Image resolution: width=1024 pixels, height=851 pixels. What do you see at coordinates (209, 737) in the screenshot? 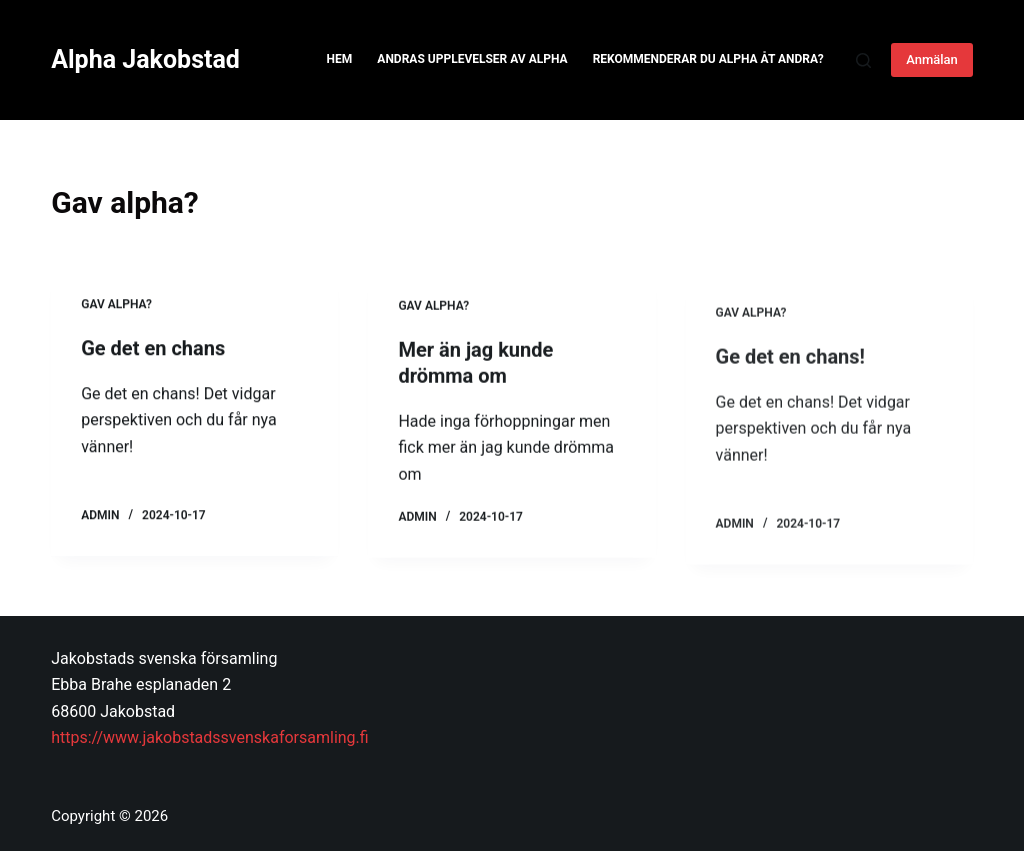
I see `https://www.jakobstadssvenskaforsamling.fi` at bounding box center [209, 737].